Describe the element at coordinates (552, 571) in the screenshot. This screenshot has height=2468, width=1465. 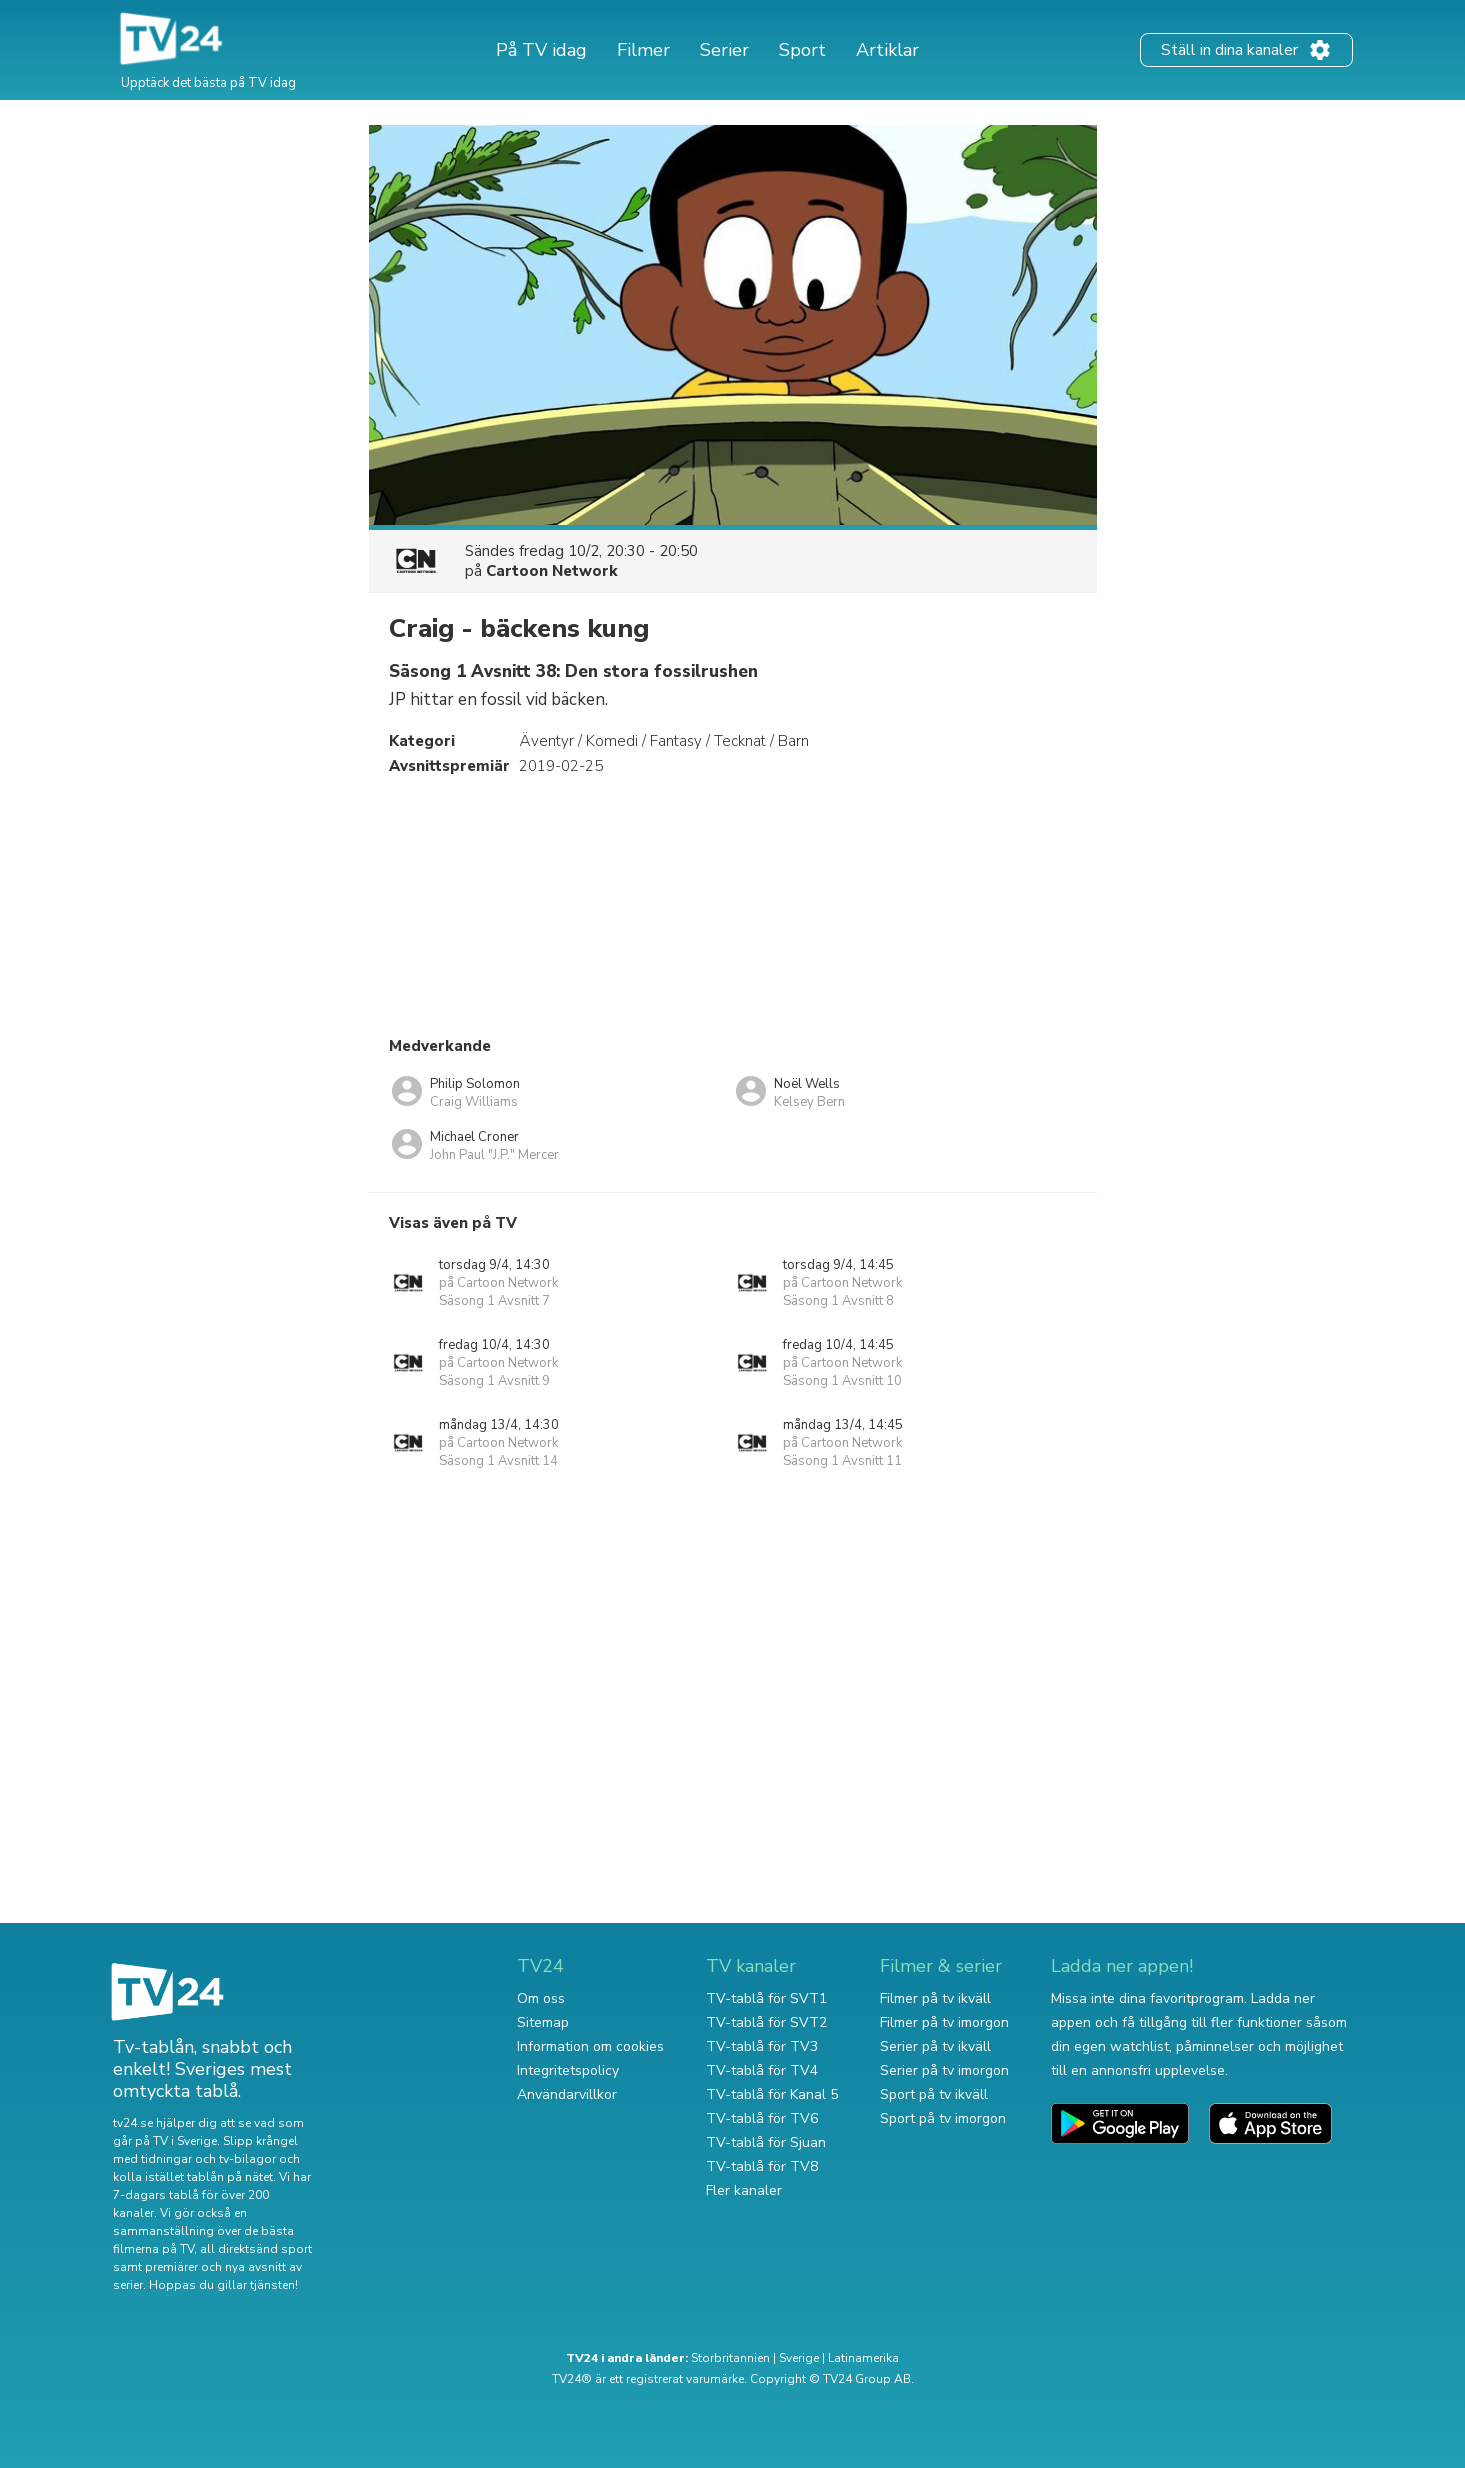
I see `Cartoon Network` at that location.